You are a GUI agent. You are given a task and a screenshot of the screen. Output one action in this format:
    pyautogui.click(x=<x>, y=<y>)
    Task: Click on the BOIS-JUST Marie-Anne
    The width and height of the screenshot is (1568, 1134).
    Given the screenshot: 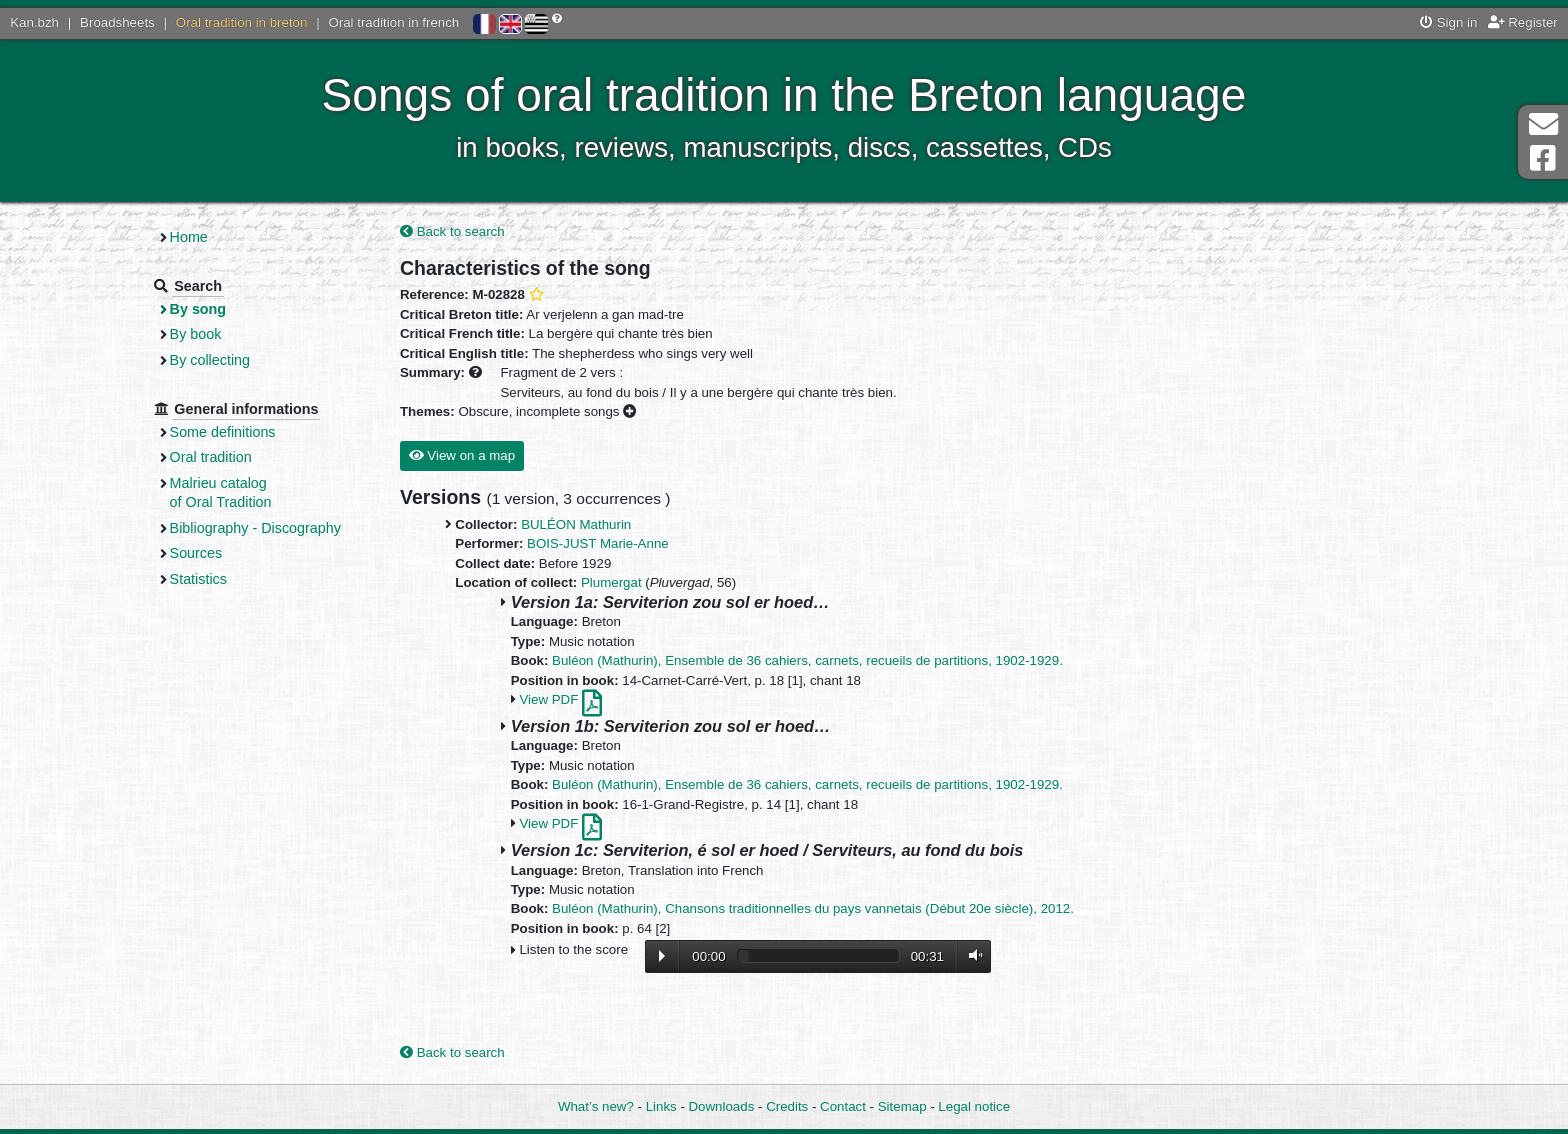 What is the action you would take?
    pyautogui.click(x=598, y=543)
    